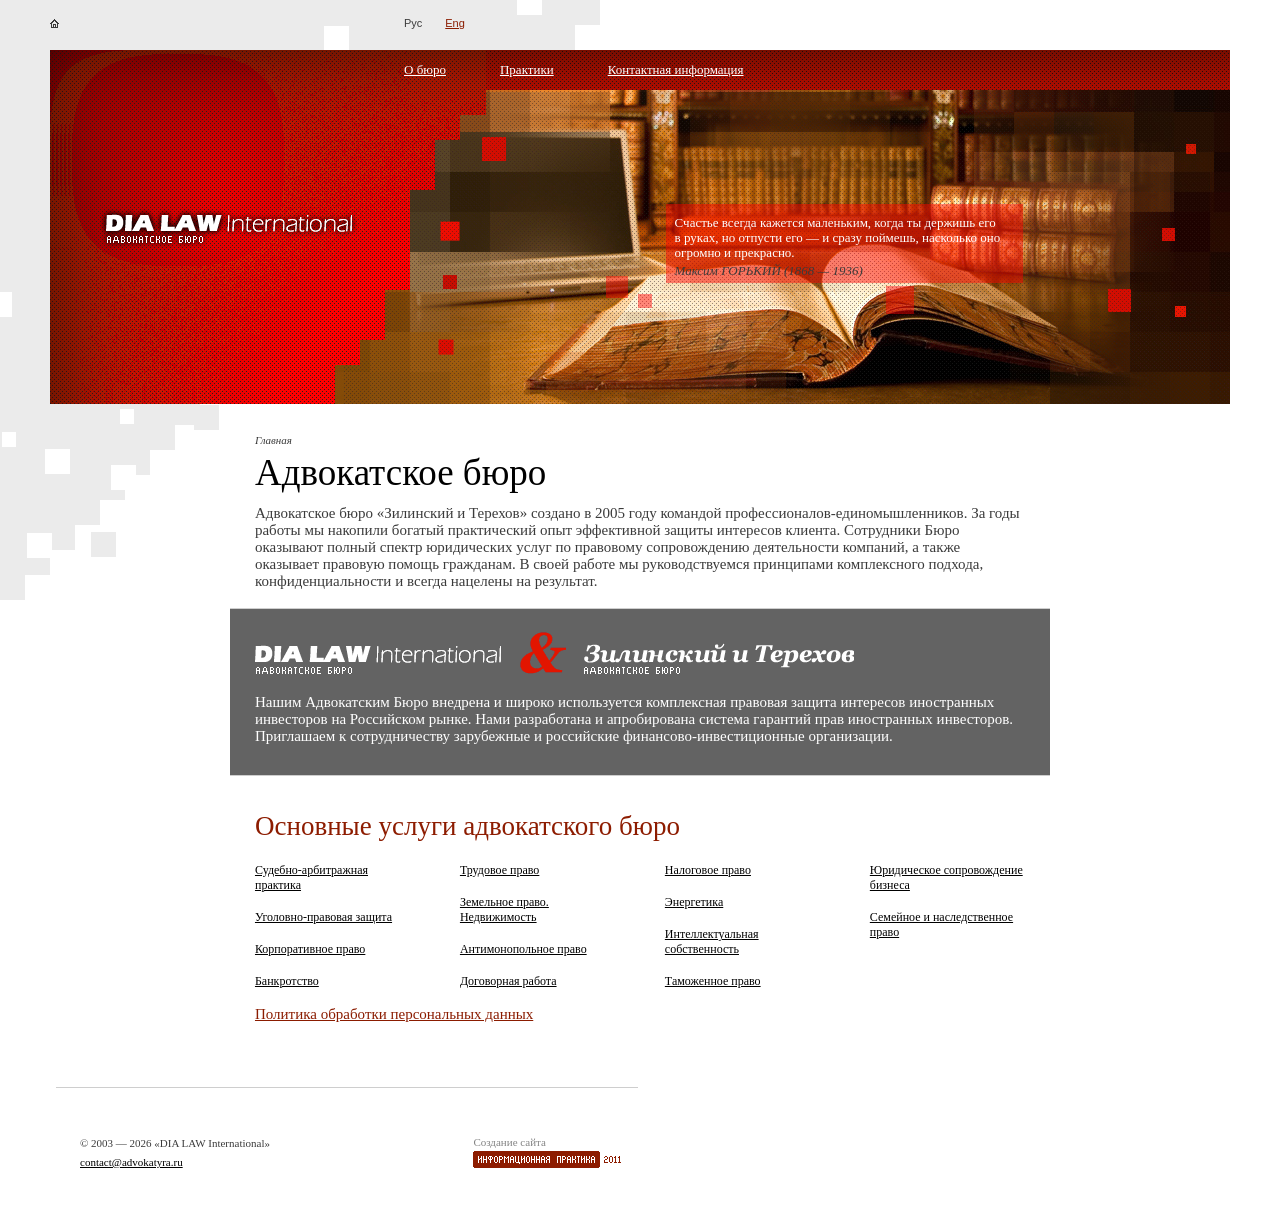  I want to click on contact@advokatyra.ru, so click(131, 1162).